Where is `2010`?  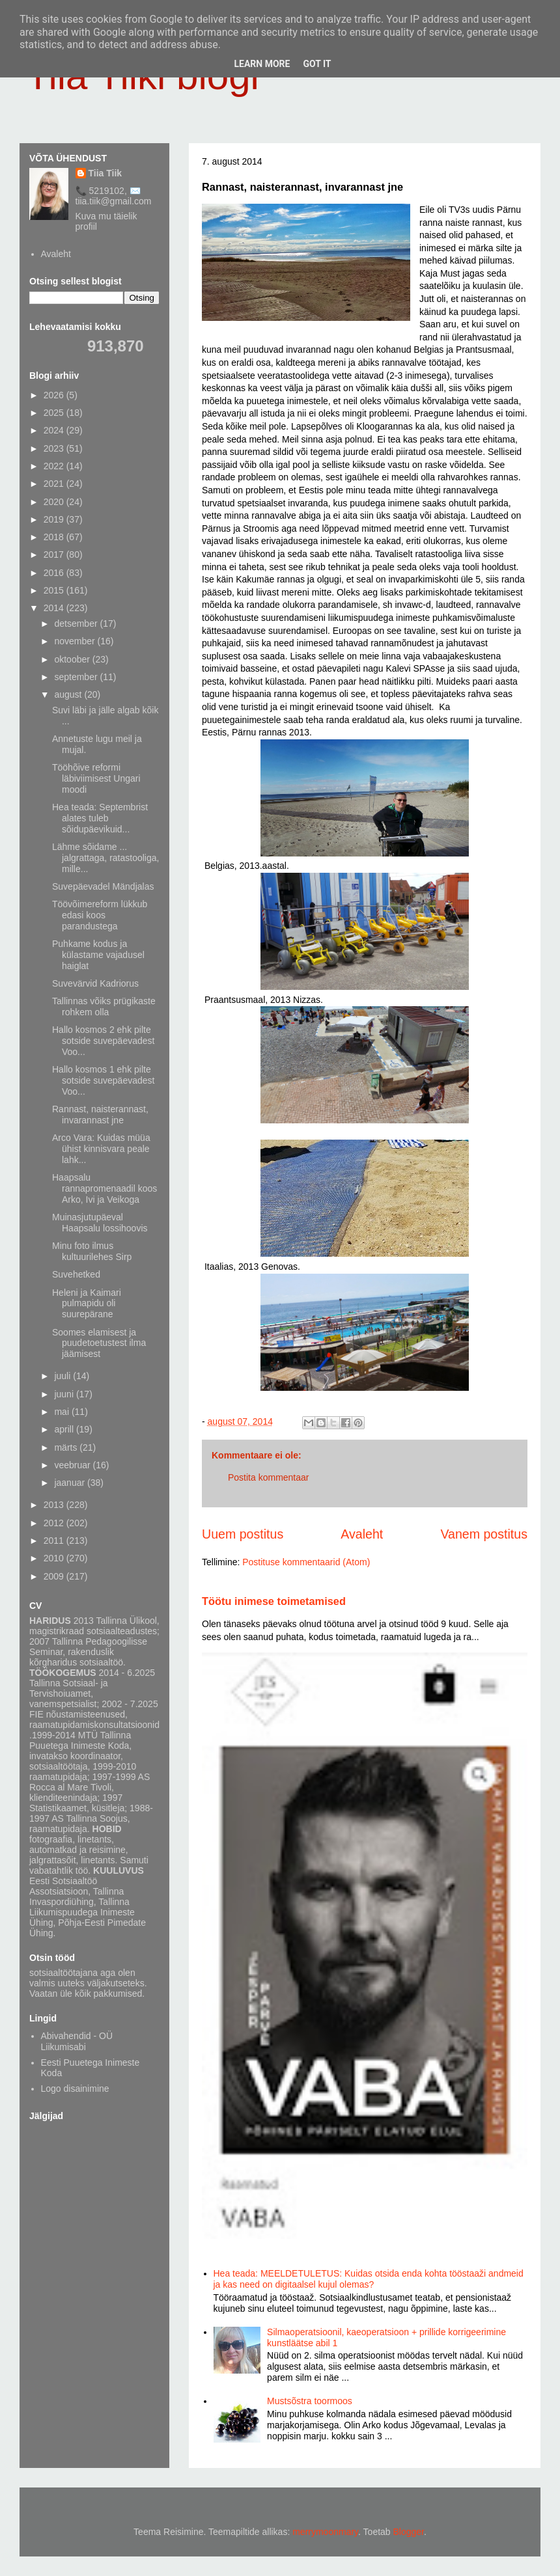
2010 is located at coordinates (55, 1558).